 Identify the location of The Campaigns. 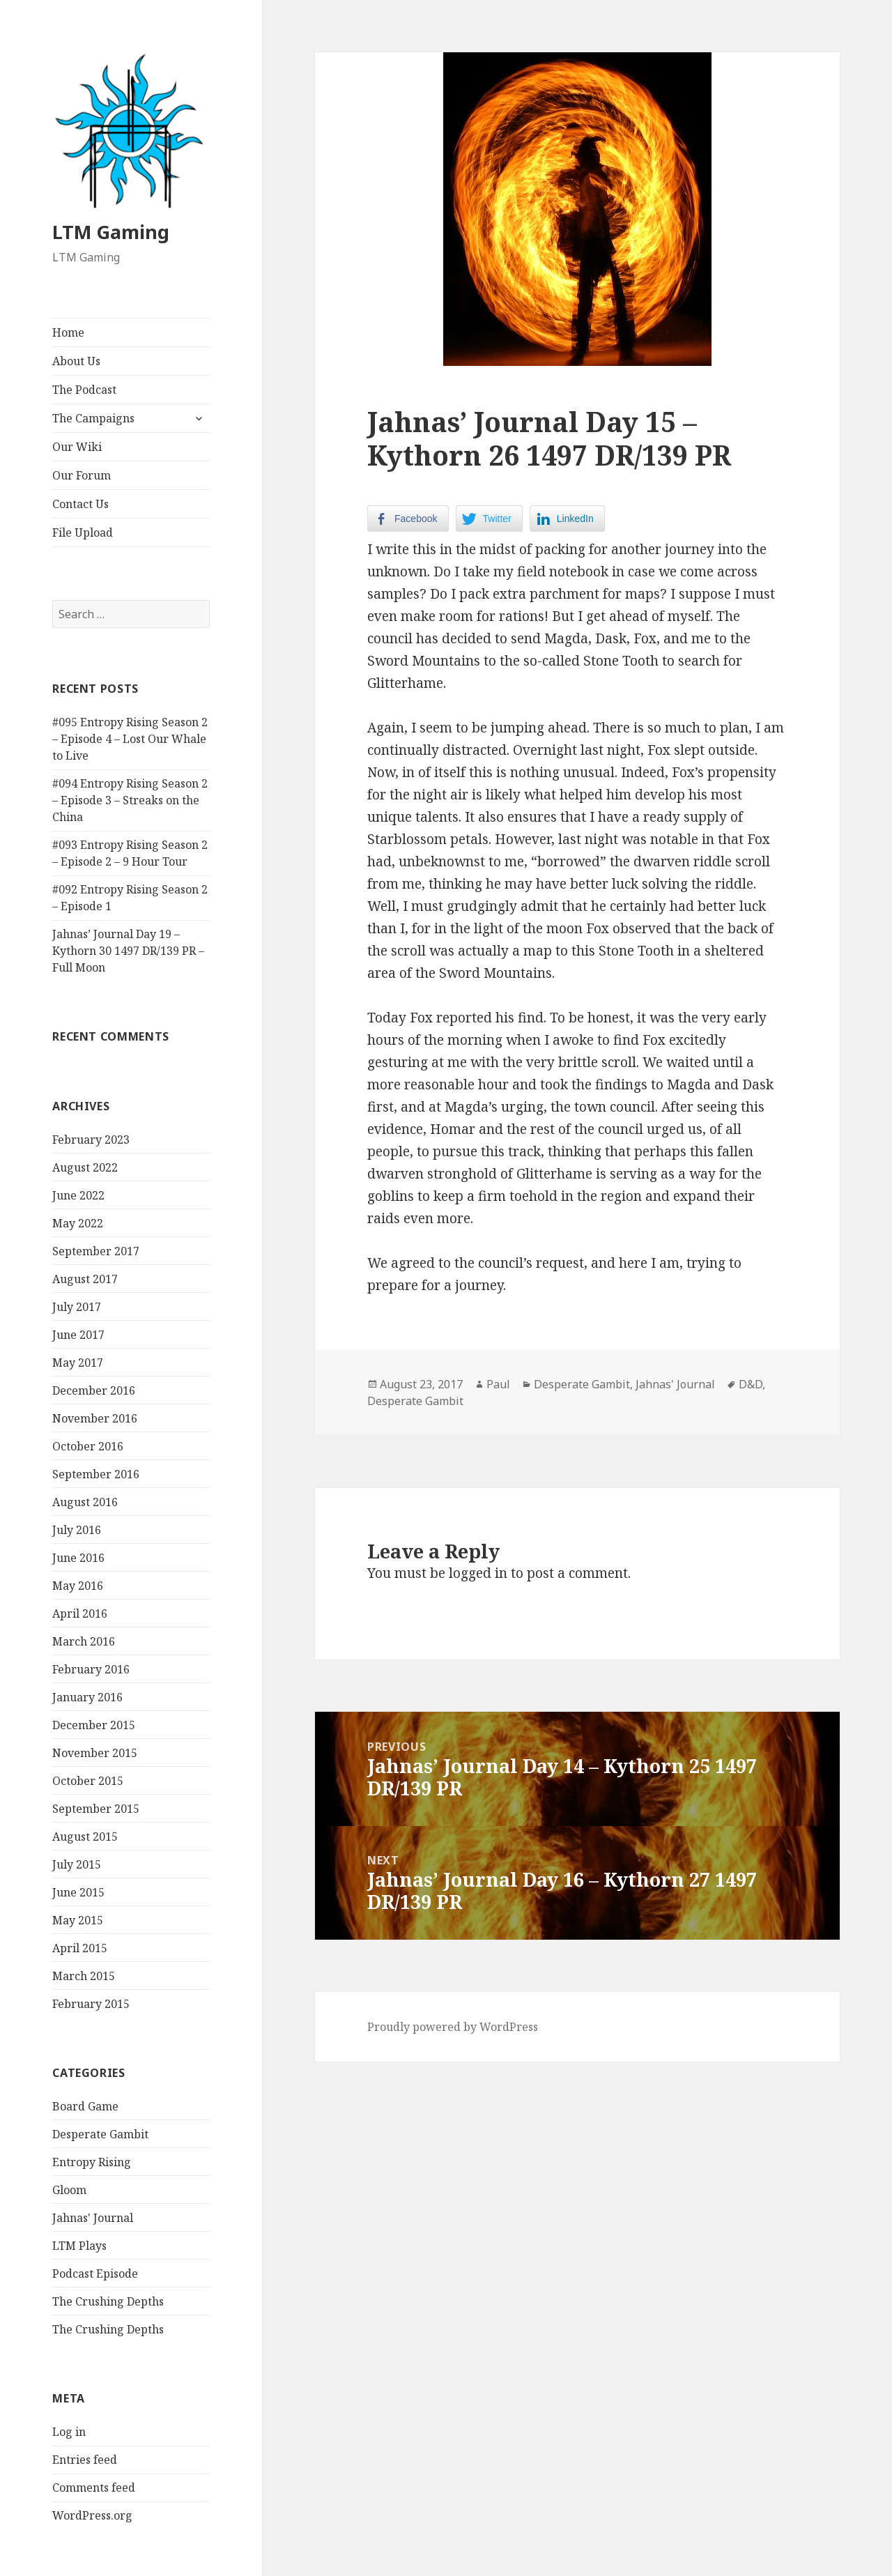
(93, 418).